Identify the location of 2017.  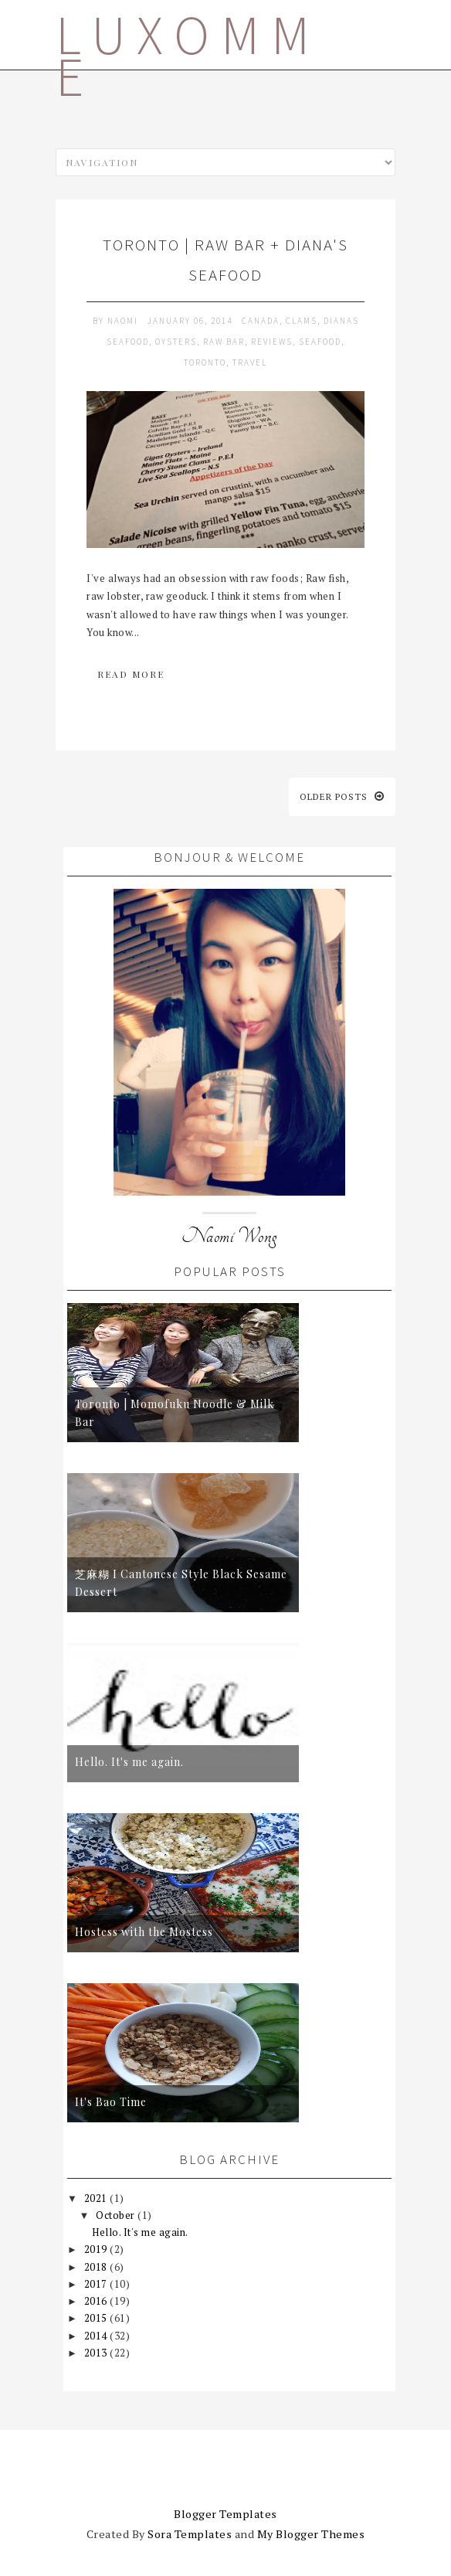
(97, 2284).